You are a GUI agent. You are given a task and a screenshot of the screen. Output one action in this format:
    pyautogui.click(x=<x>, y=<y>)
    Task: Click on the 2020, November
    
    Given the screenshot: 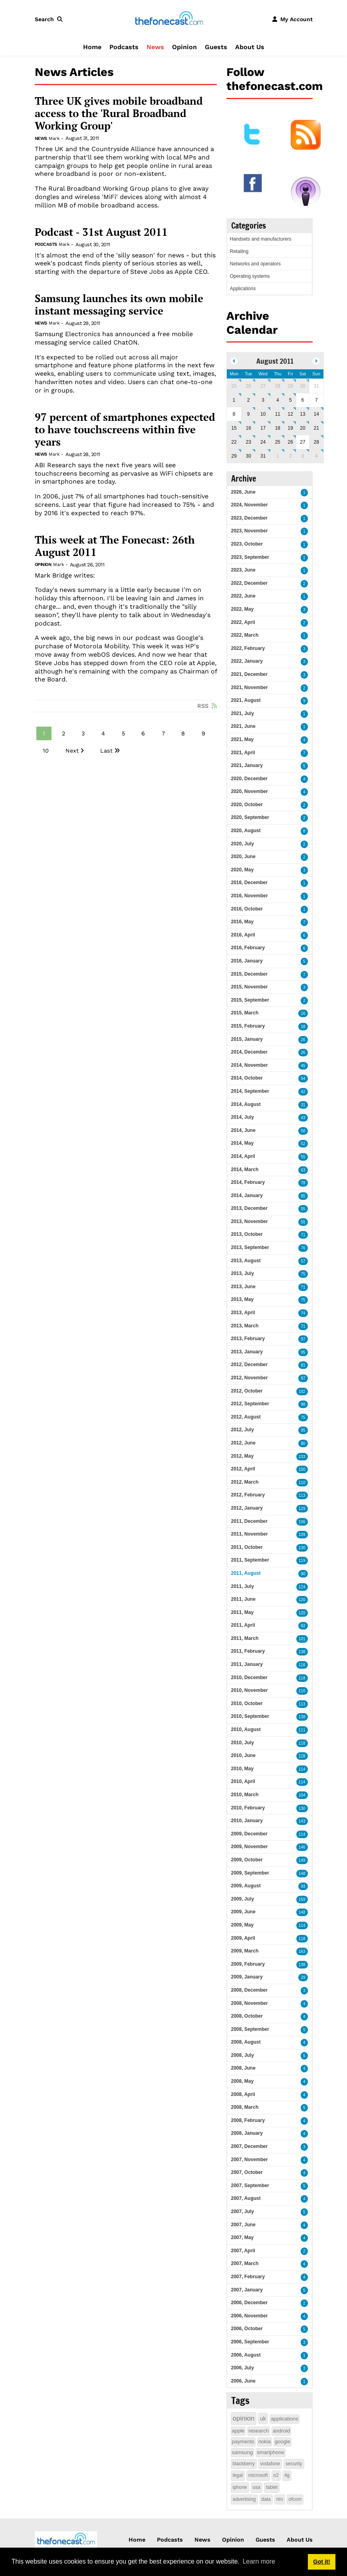 What is the action you would take?
    pyautogui.click(x=249, y=791)
    